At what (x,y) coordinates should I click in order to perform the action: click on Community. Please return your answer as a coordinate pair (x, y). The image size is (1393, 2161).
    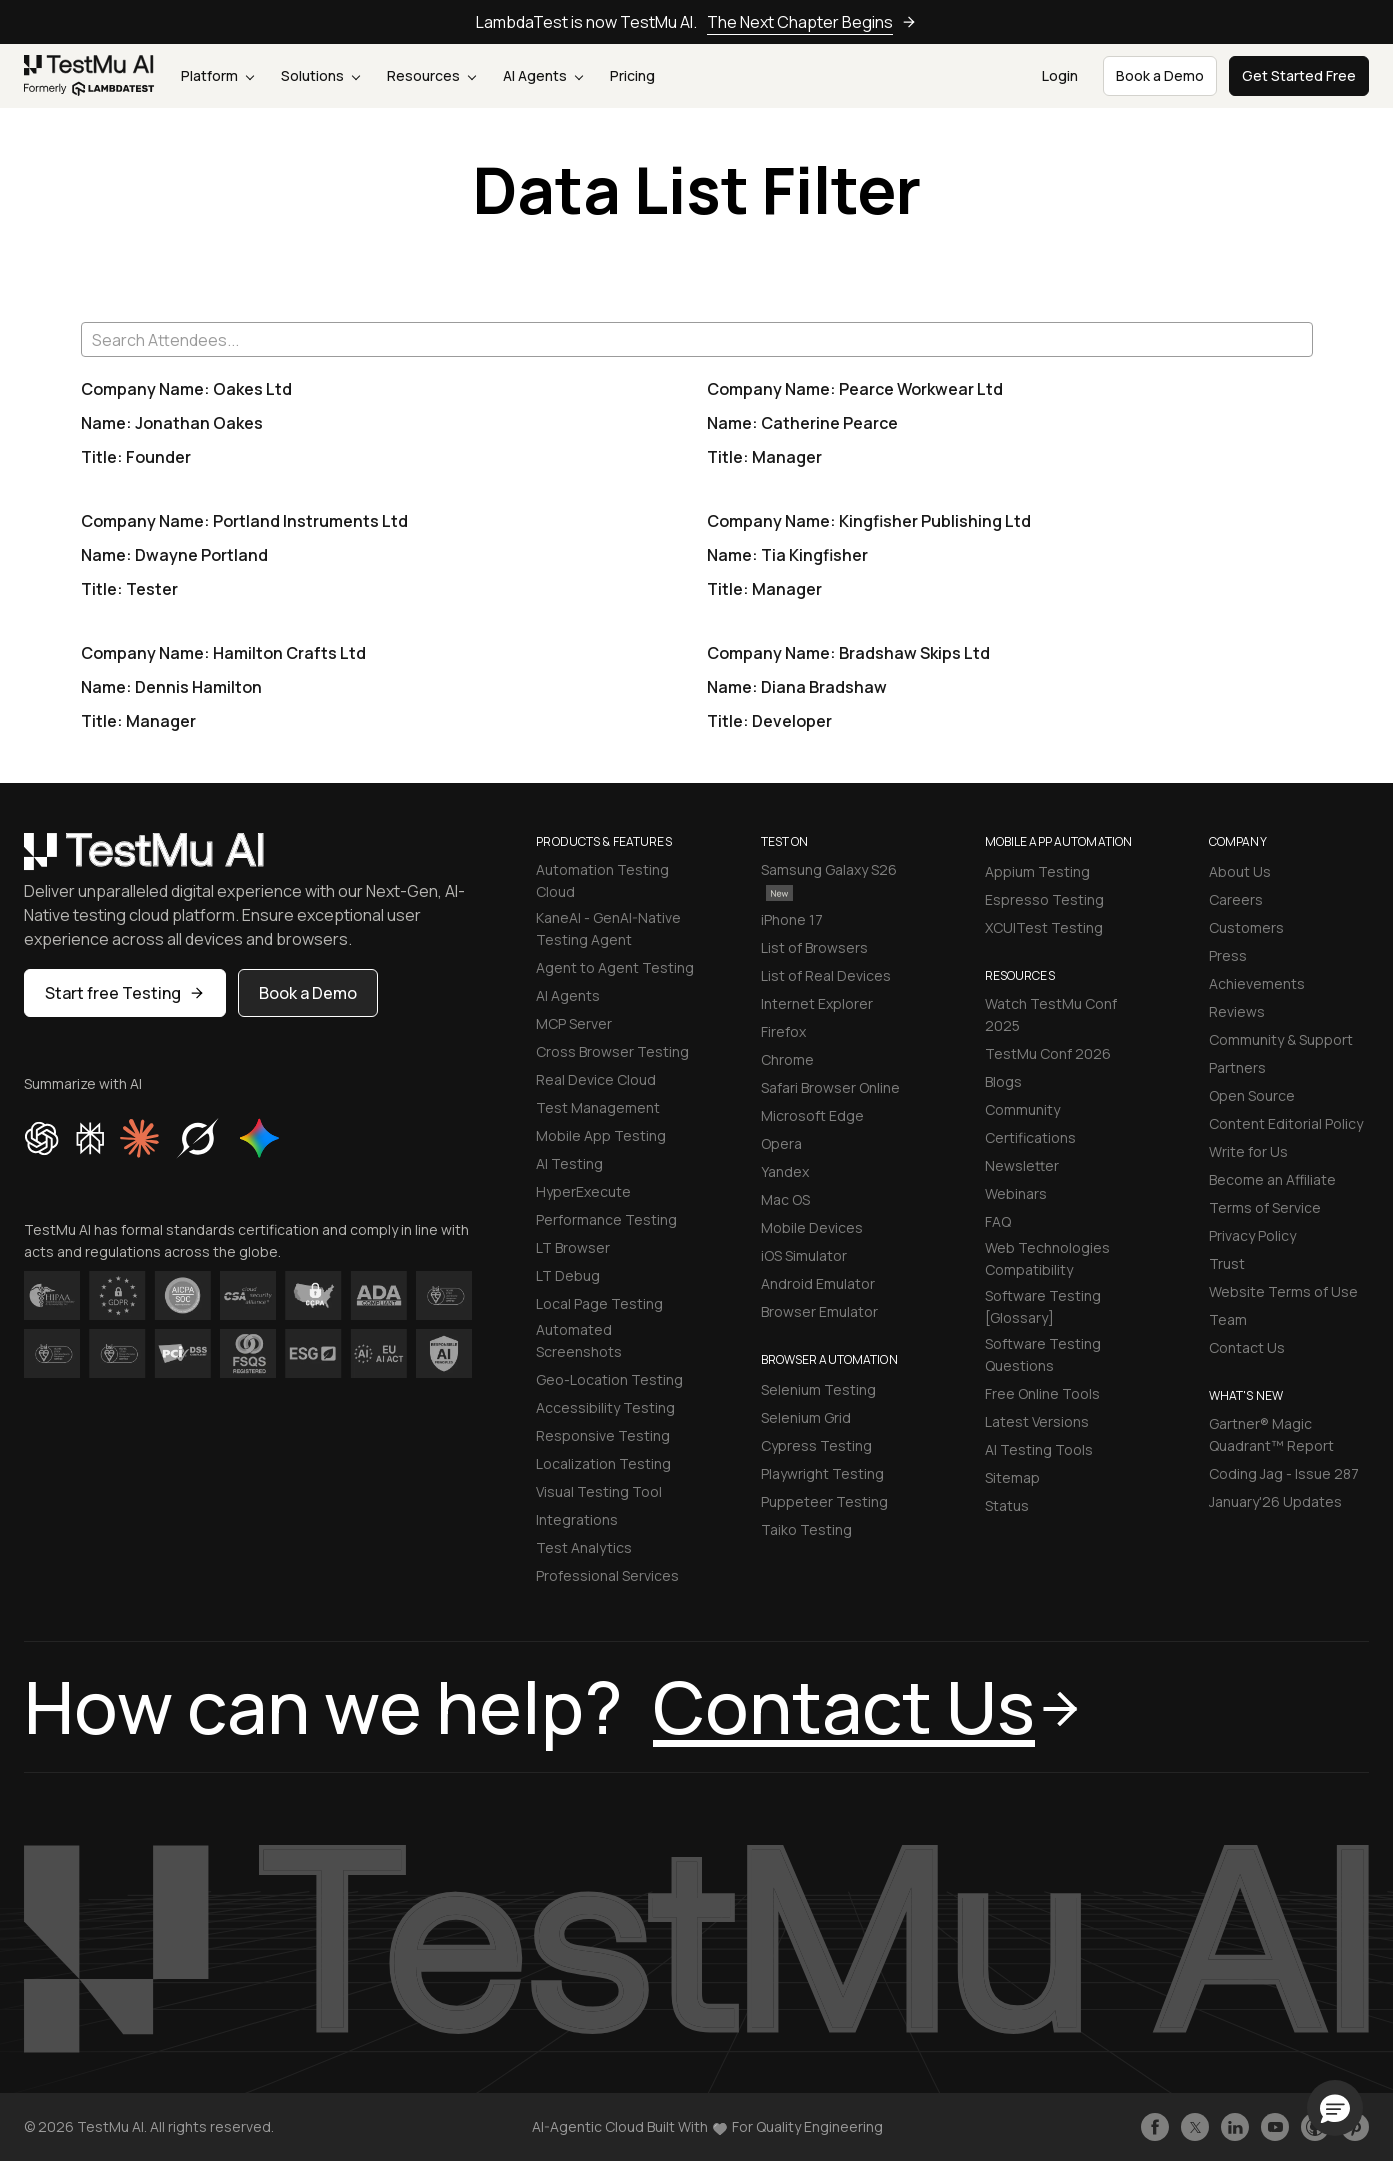
    Looking at the image, I should click on (1022, 1109).